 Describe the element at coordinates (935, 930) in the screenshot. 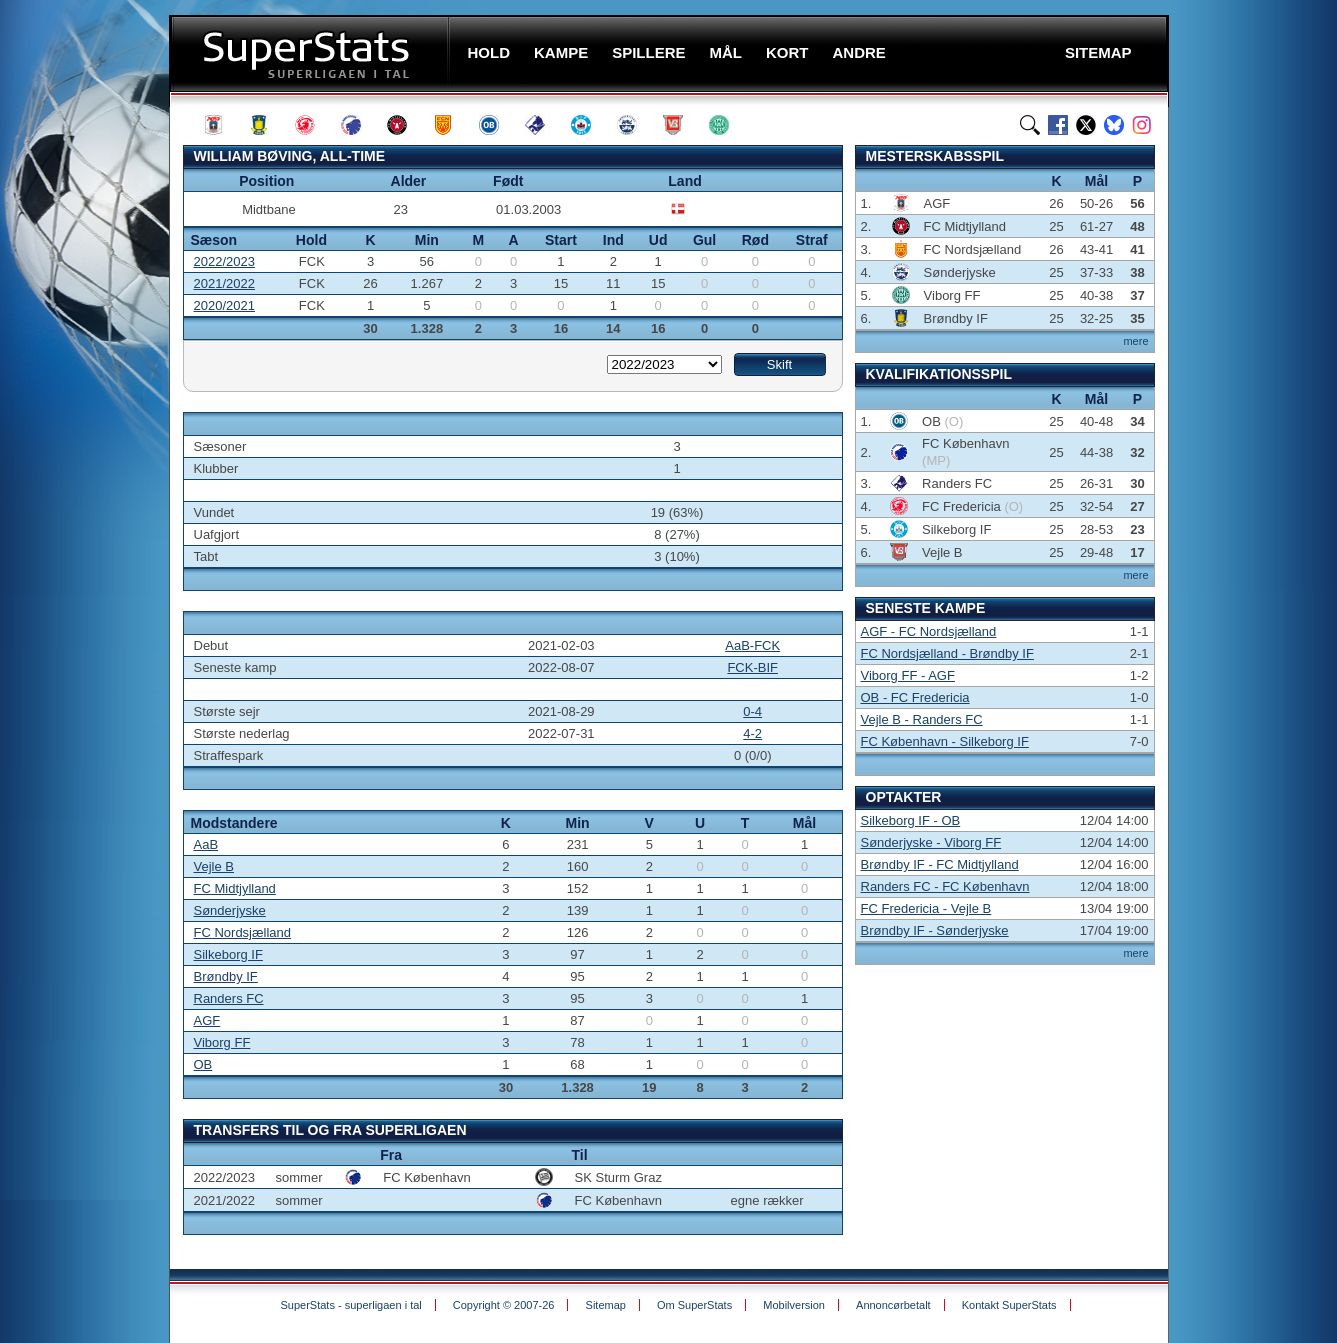

I see `Brøndby IF - Sønderjyske` at that location.